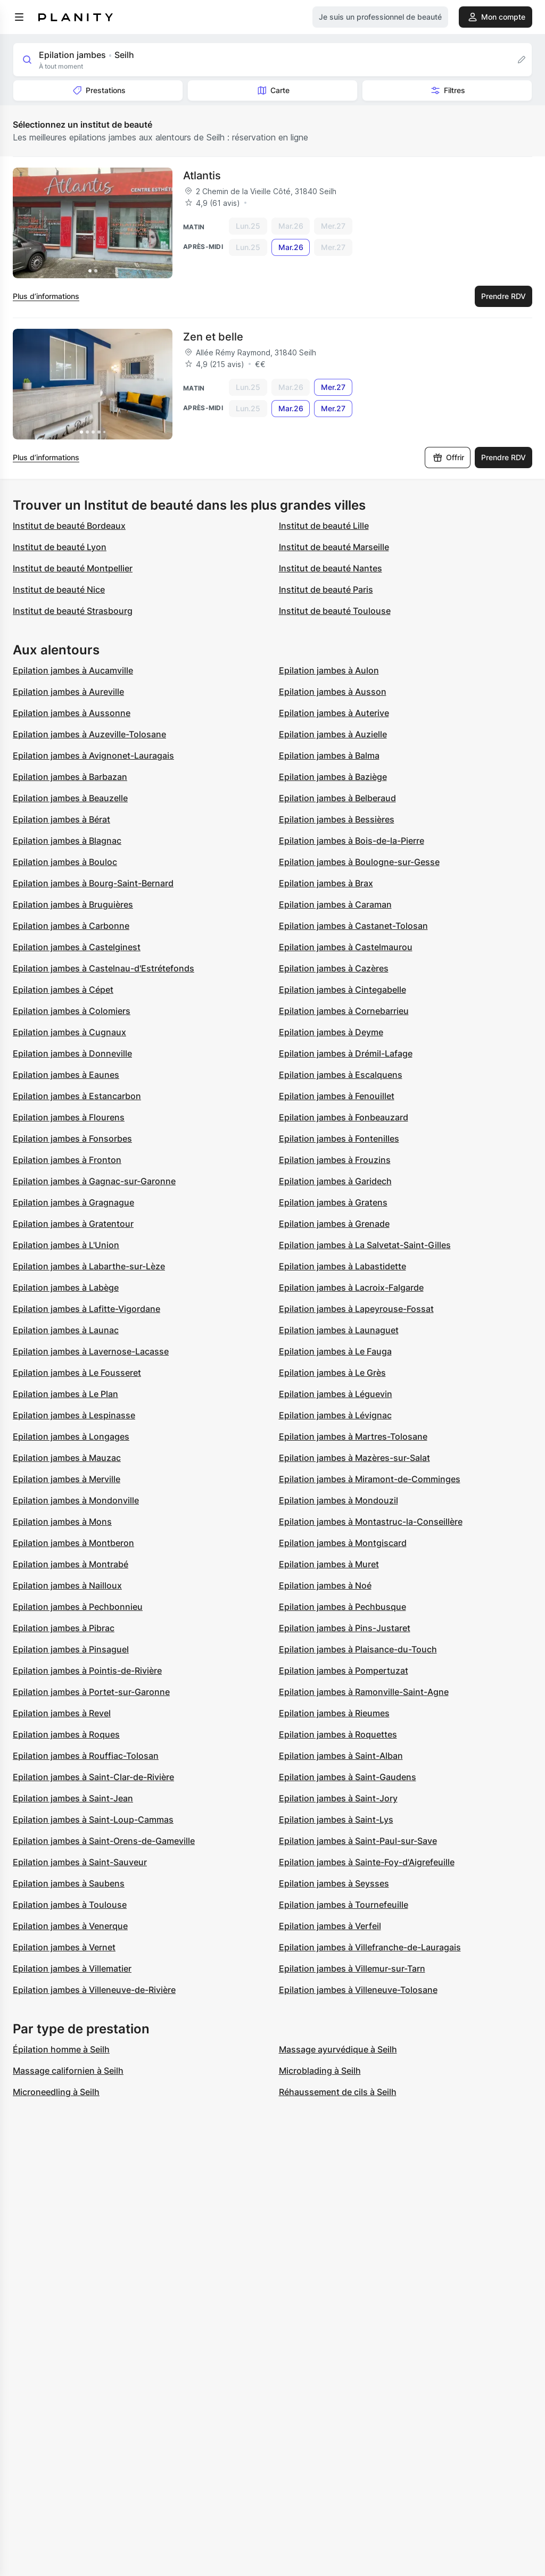 This screenshot has height=2576, width=545. Describe the element at coordinates (329, 670) in the screenshot. I see `Epilation jambes à Aulon` at that location.